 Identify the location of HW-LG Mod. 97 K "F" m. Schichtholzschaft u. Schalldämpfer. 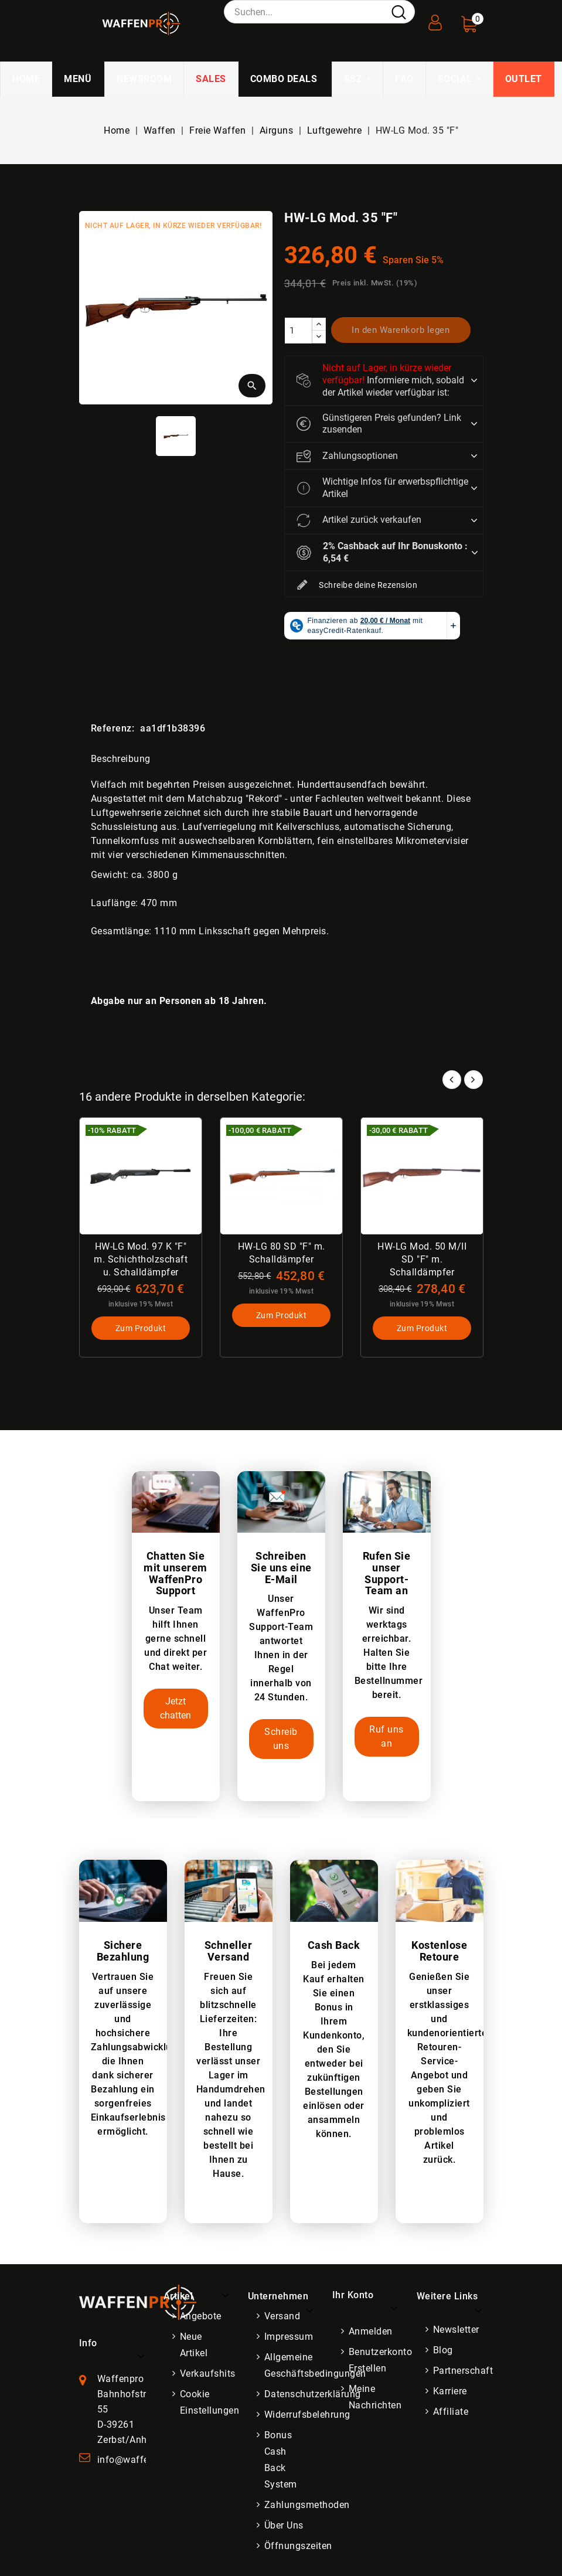
(141, 1259).